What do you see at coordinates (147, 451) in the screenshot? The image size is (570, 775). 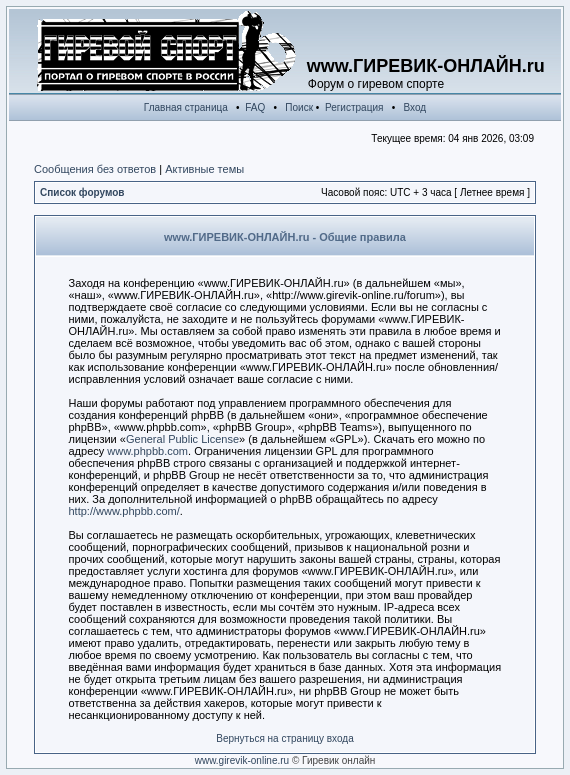 I see `www.phpbb.com` at bounding box center [147, 451].